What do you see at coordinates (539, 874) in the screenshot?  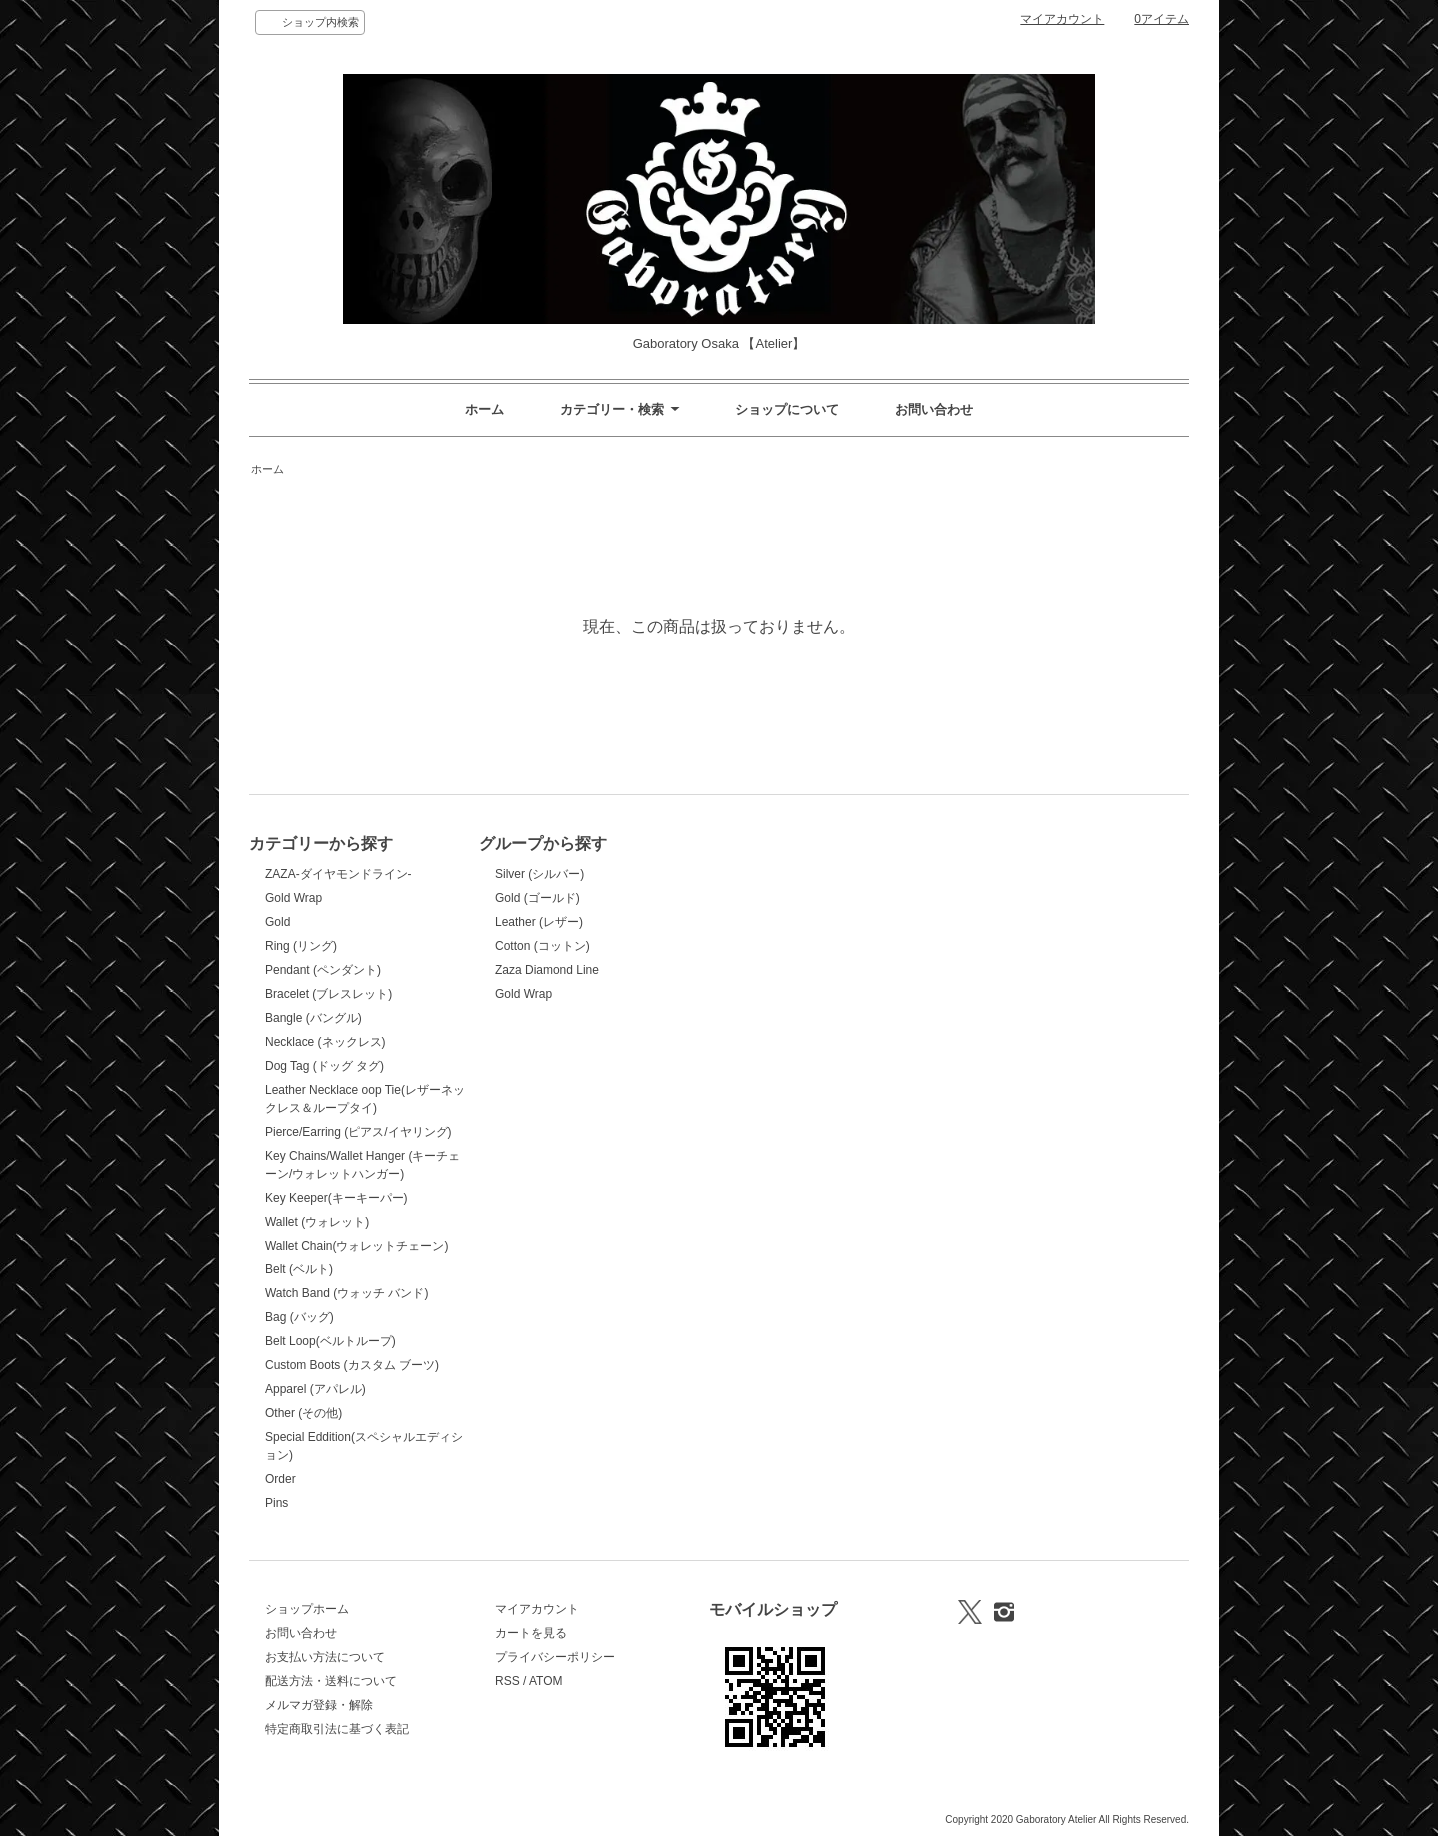 I see `Silver (シルバー)` at bounding box center [539, 874].